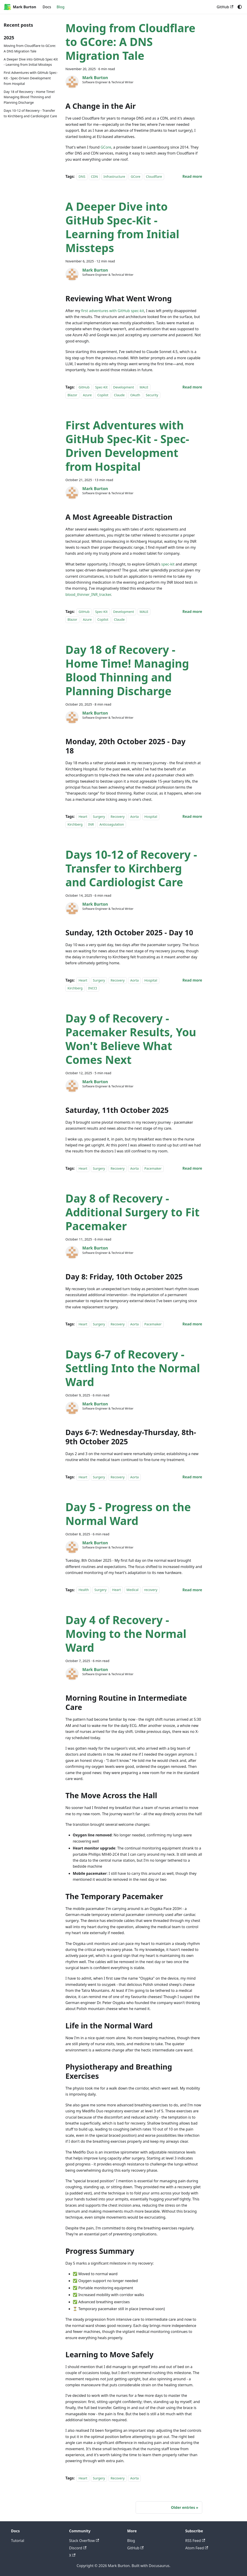  Describe the element at coordinates (102, 395) in the screenshot. I see `Copilot` at that location.